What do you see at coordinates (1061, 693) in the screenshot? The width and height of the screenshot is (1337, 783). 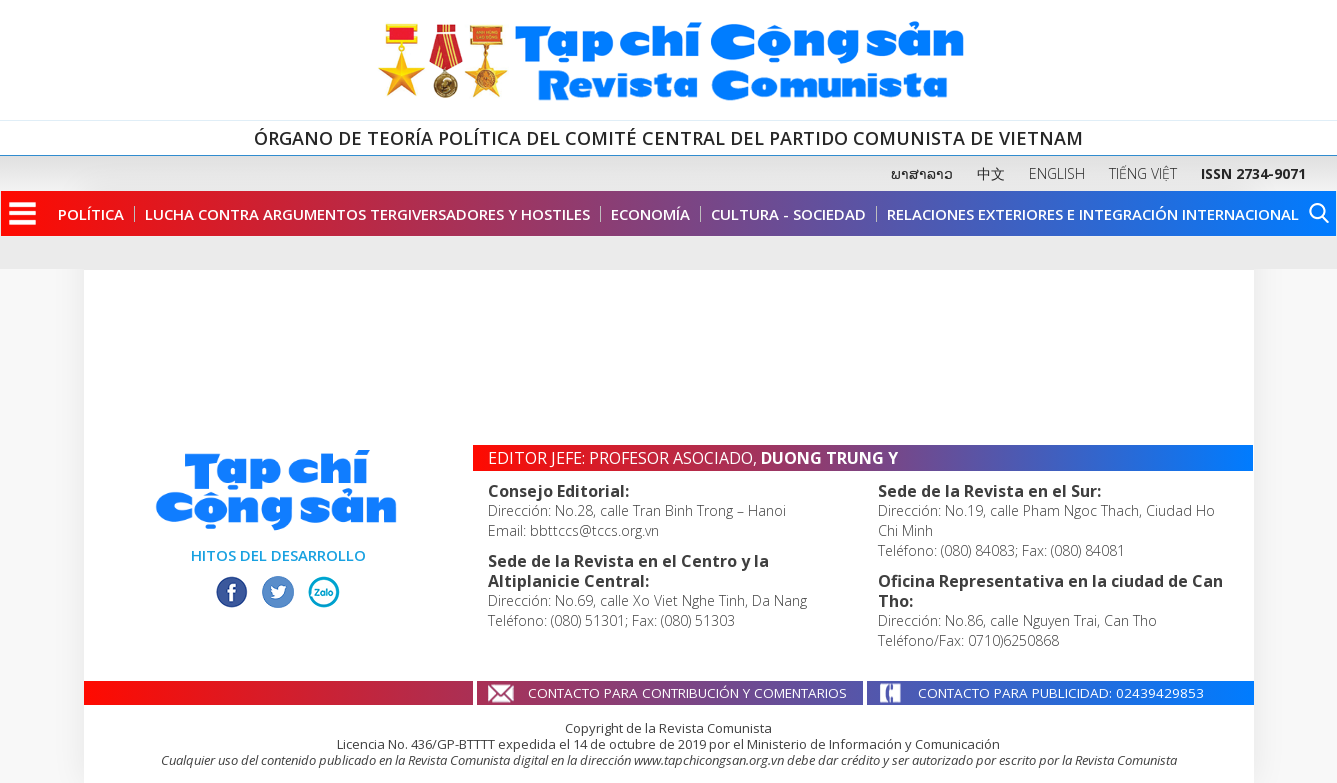 I see `CONTACTO PARA PUBLICIDAD: 02439429853` at bounding box center [1061, 693].